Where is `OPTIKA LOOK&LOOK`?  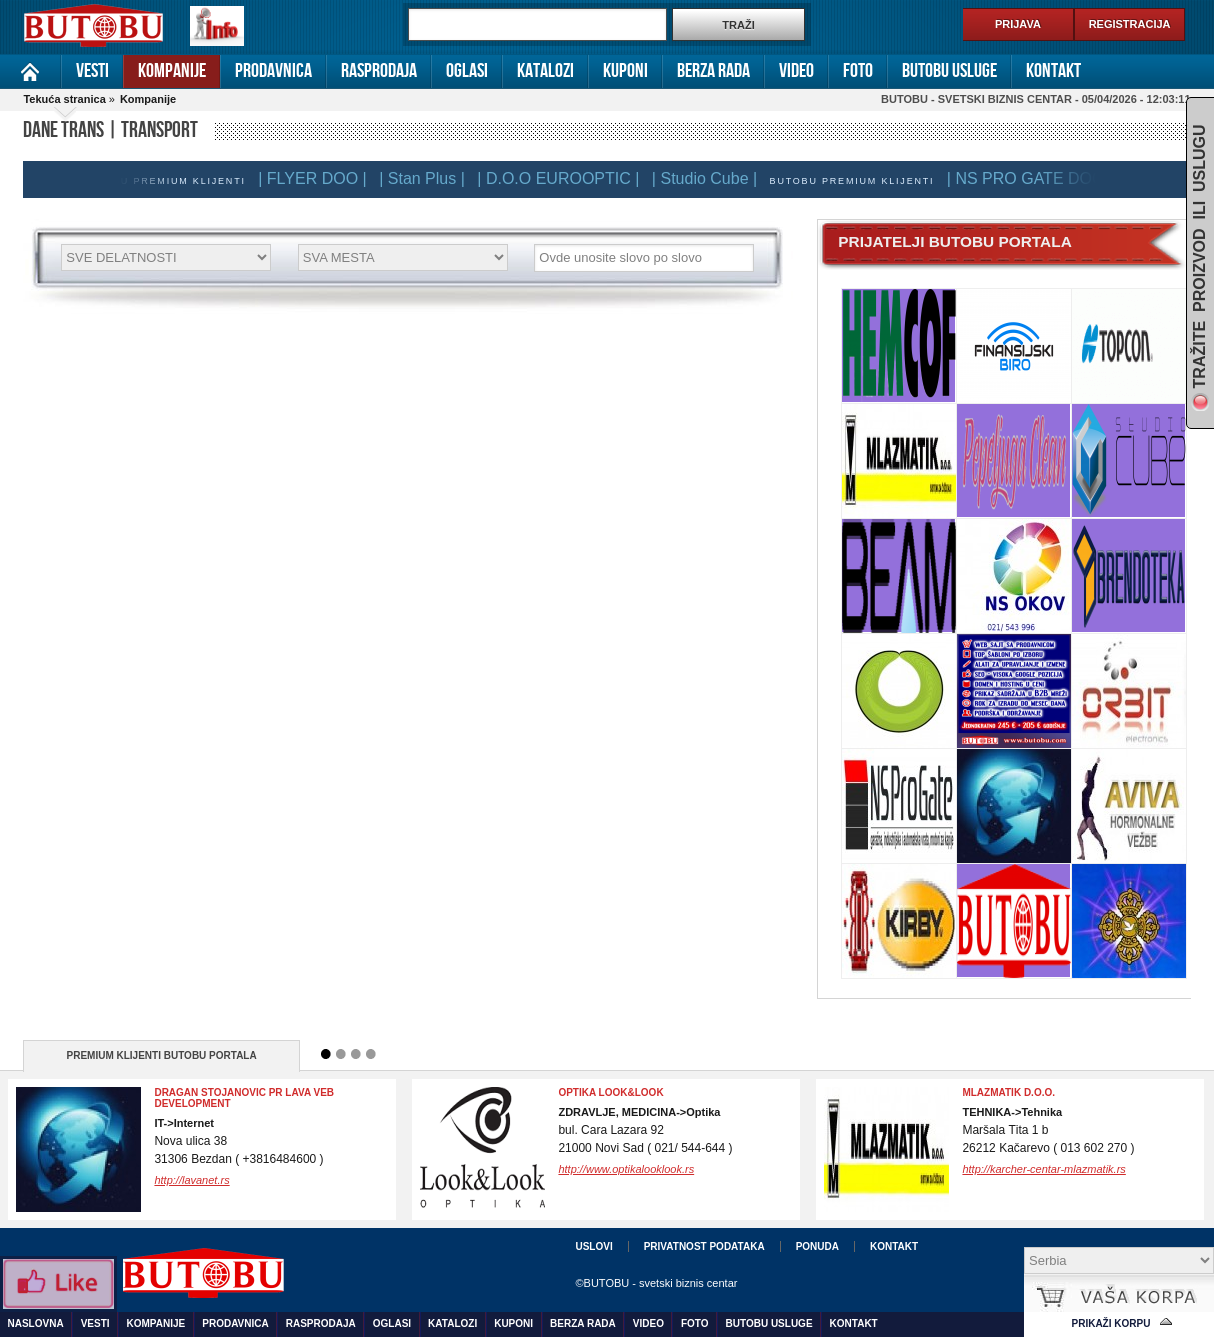
OPTIKA LOOK&LOOK is located at coordinates (610, 1092).